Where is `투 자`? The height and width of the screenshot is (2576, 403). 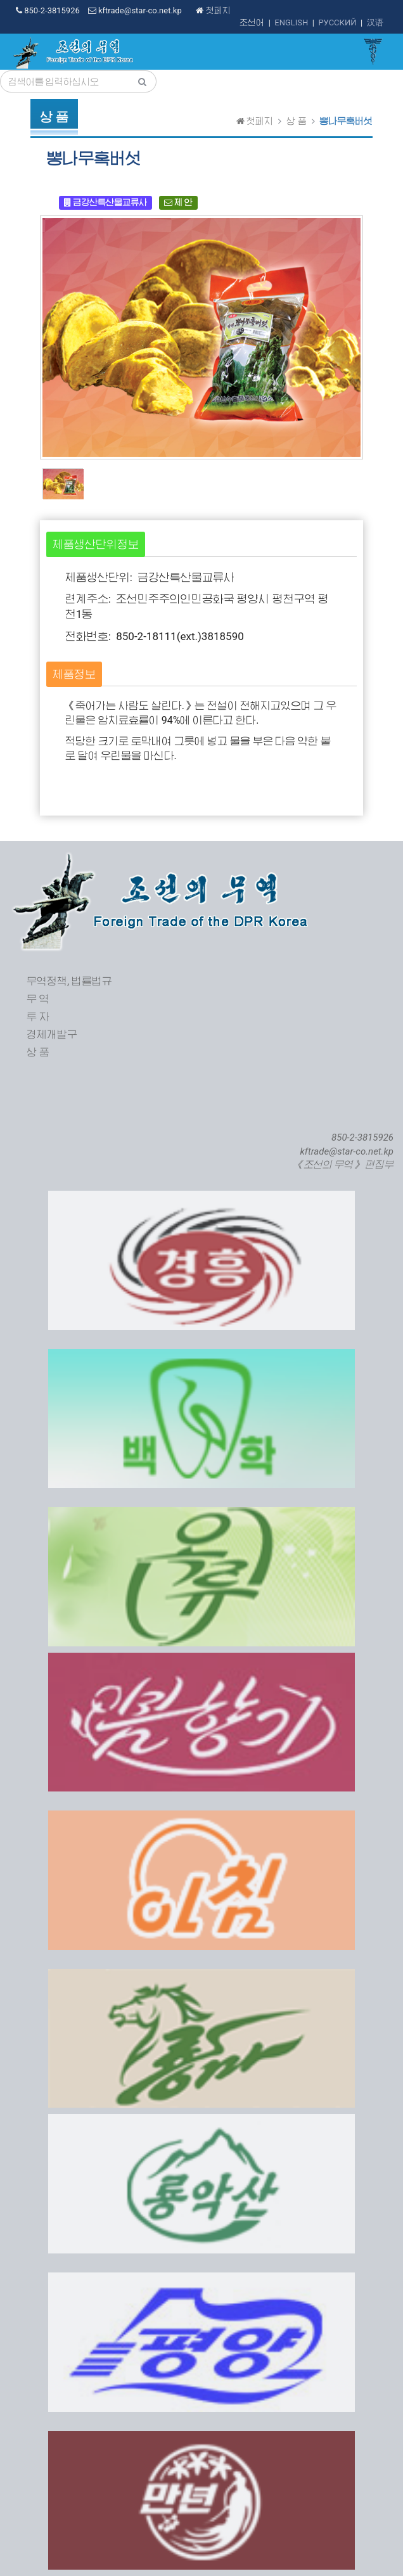 투 자 is located at coordinates (38, 1017).